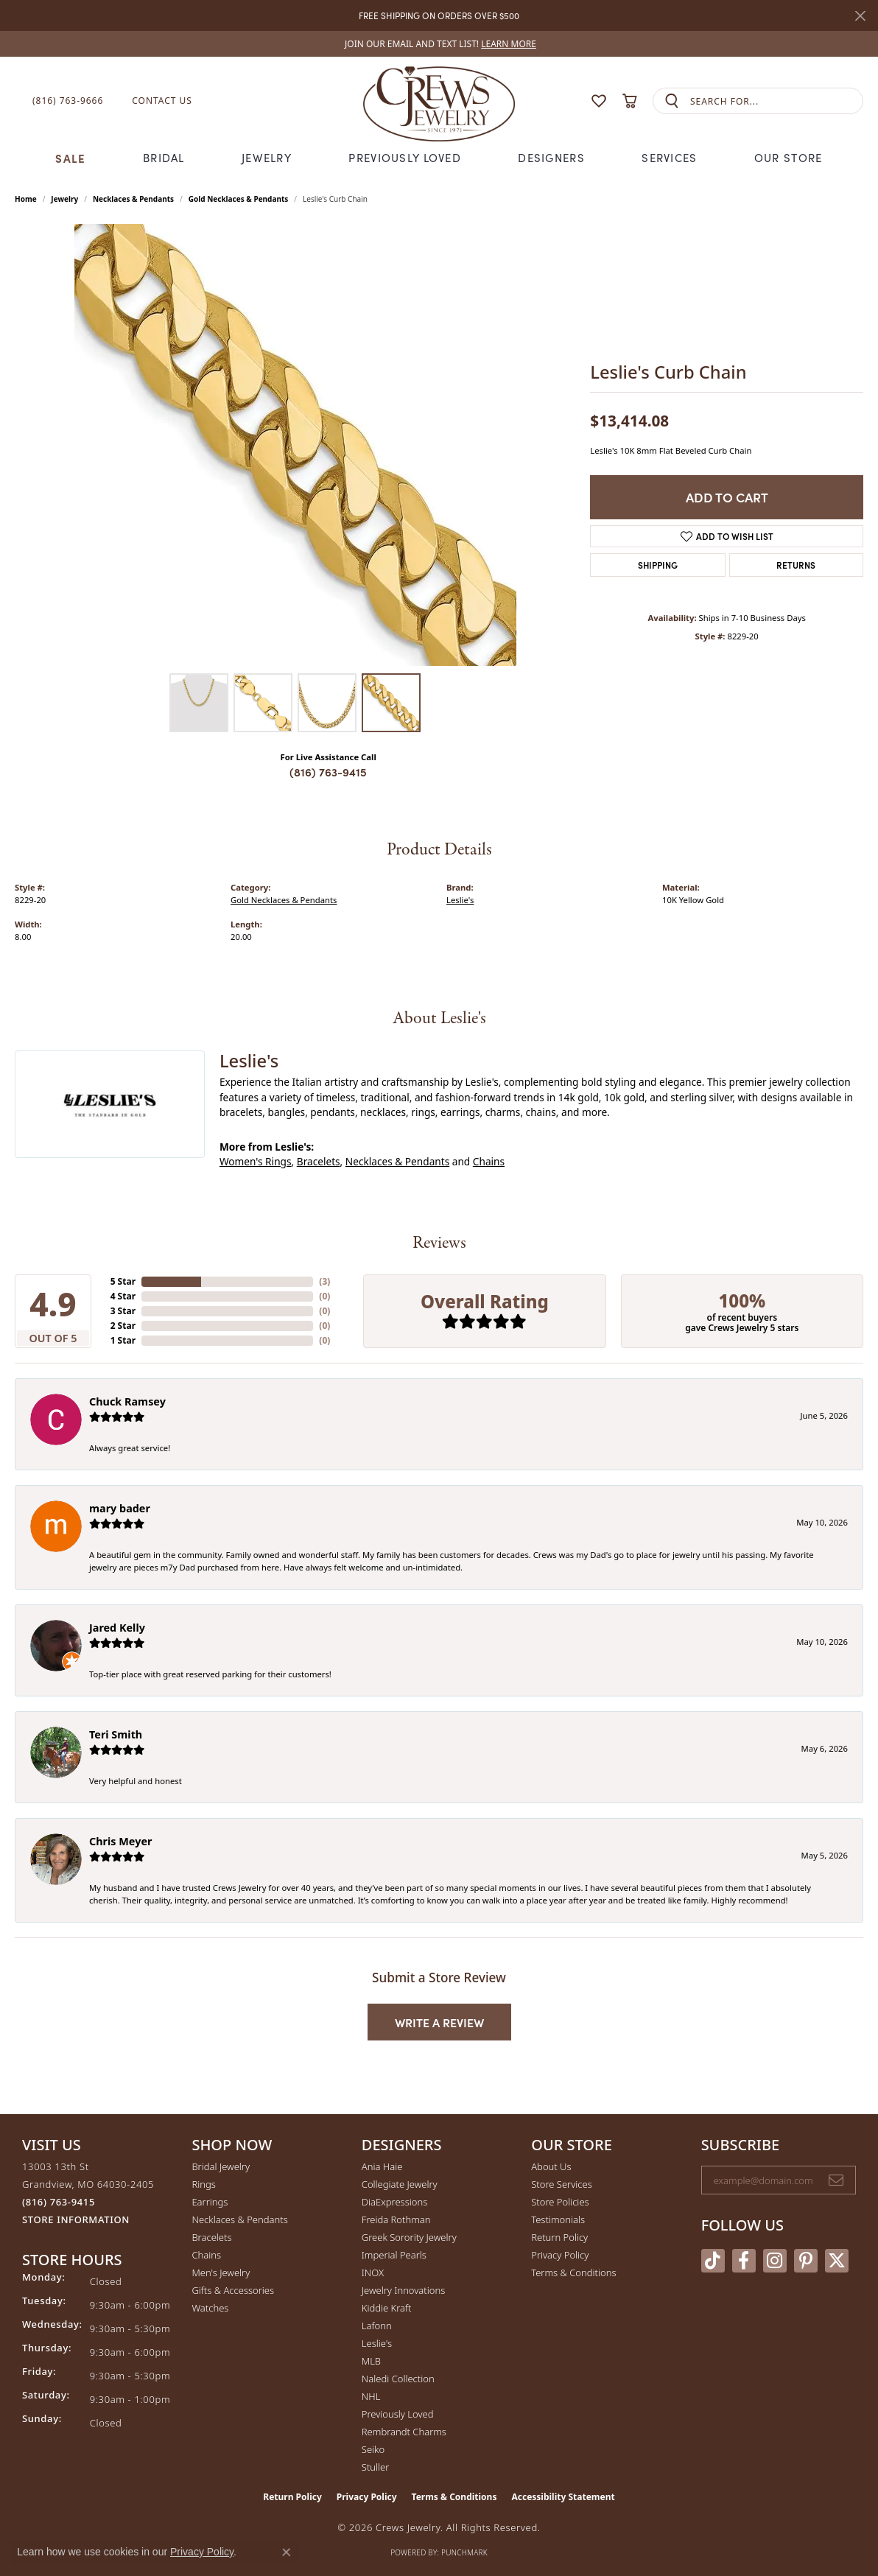 The width and height of the screenshot is (878, 2576). Describe the element at coordinates (560, 2254) in the screenshot. I see `Privacy Policy` at that location.